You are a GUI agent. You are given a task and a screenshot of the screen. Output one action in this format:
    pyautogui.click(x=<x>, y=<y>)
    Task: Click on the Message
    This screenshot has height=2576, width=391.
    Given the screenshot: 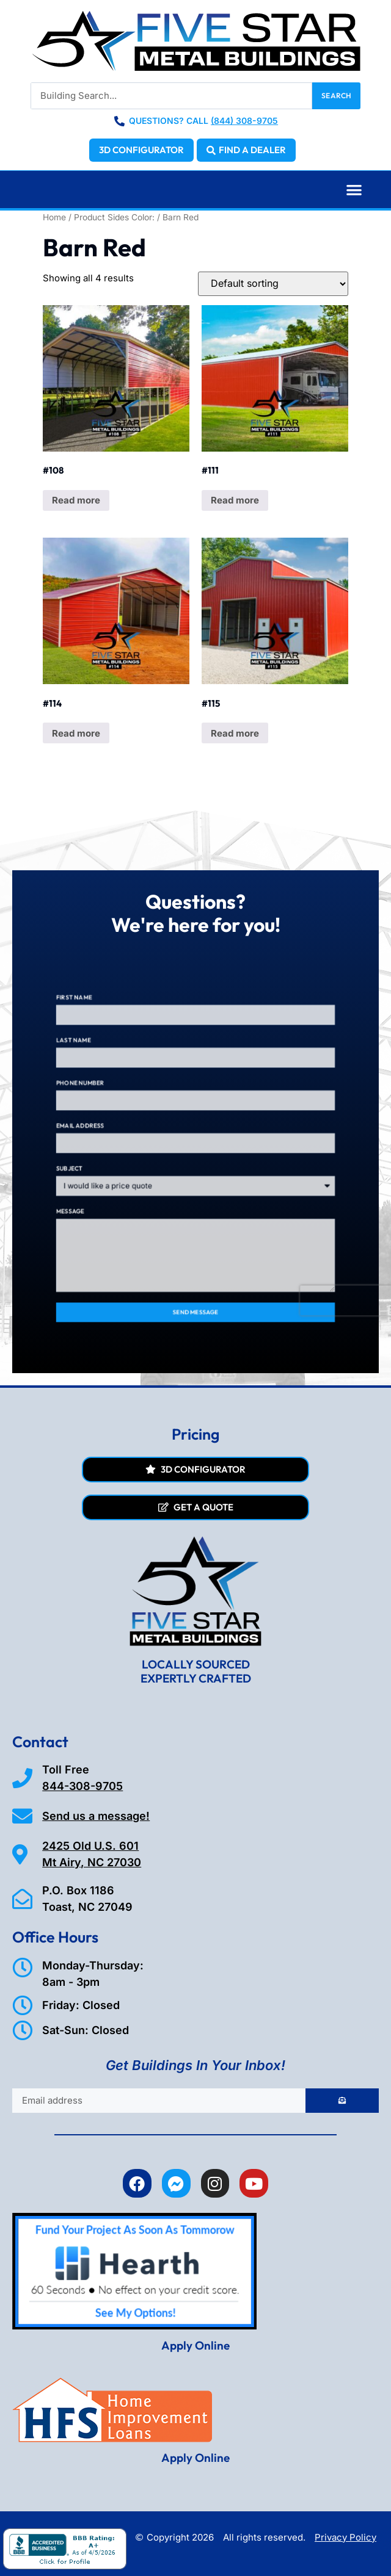 What is the action you would take?
    pyautogui.click(x=117, y=1187)
    